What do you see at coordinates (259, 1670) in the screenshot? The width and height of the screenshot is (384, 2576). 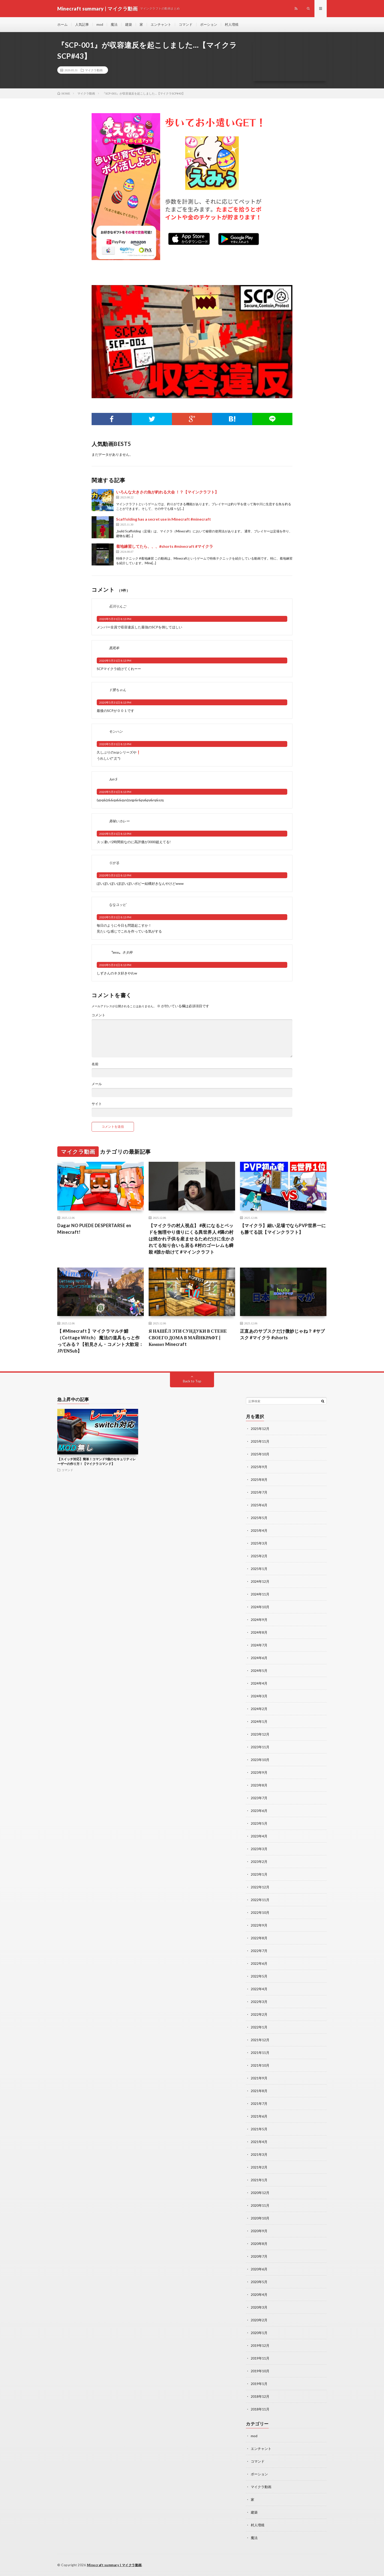 I see `2024年5月` at bounding box center [259, 1670].